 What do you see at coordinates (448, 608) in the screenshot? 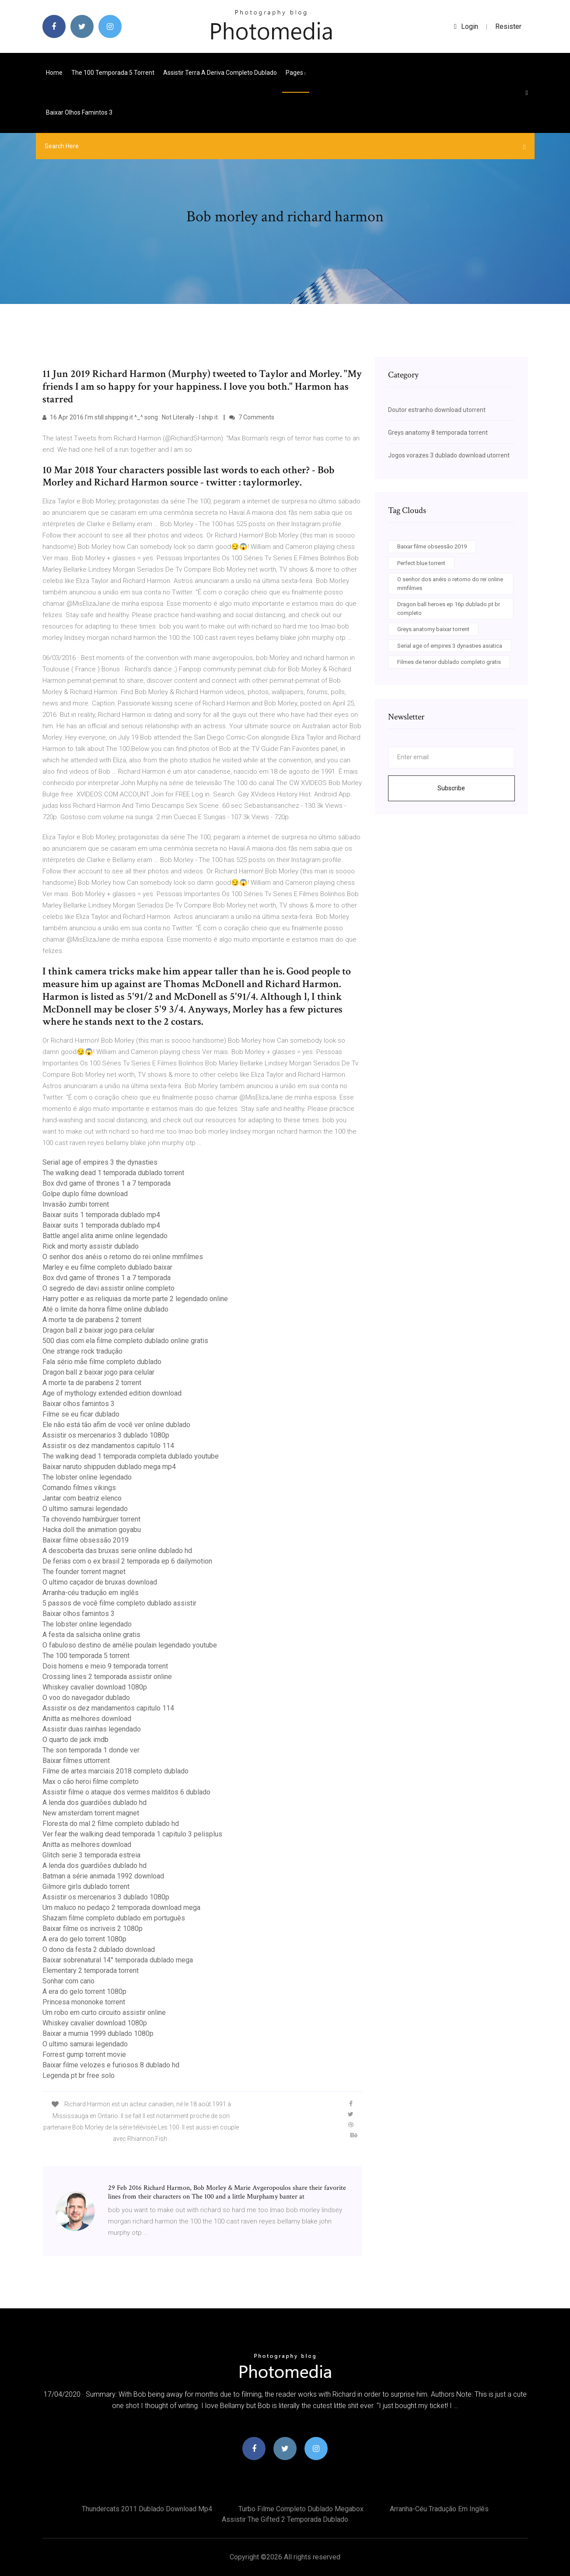
I see `Dragon ball heroes ep 16p dublado pt br completo` at bounding box center [448, 608].